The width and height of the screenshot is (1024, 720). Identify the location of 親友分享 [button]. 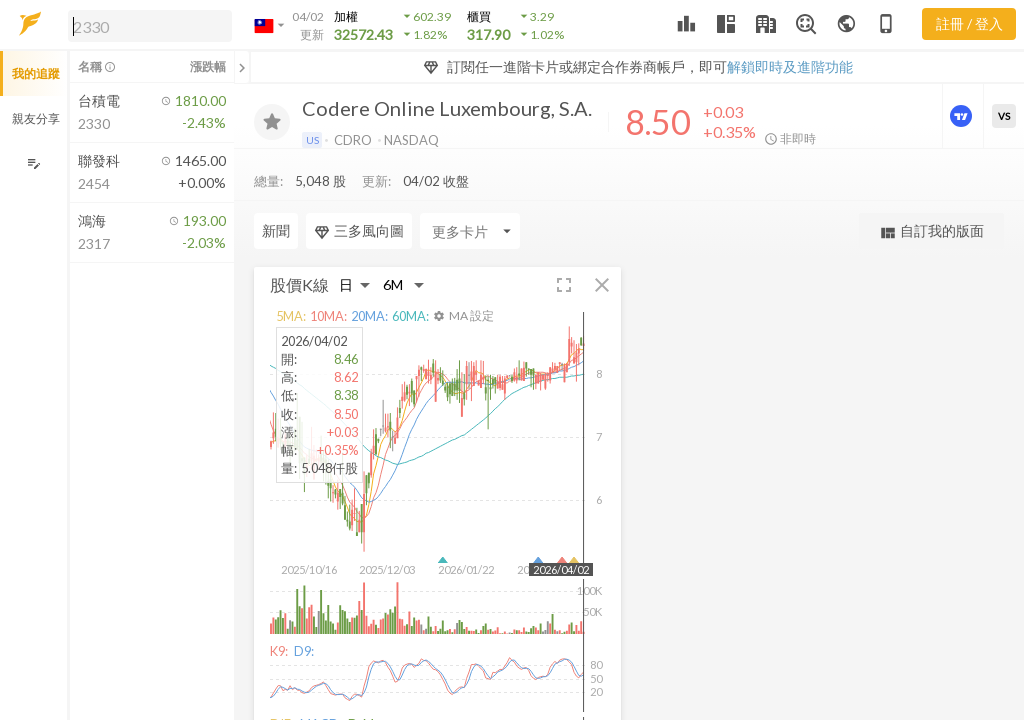
(36, 118).